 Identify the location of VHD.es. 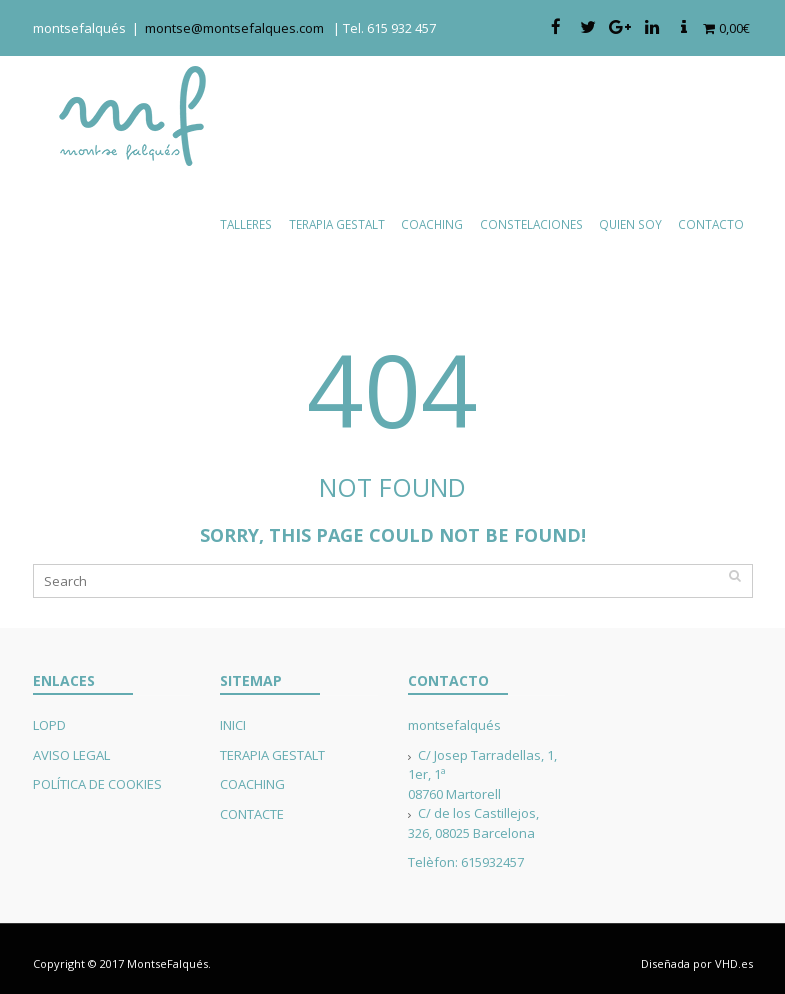
(734, 963).